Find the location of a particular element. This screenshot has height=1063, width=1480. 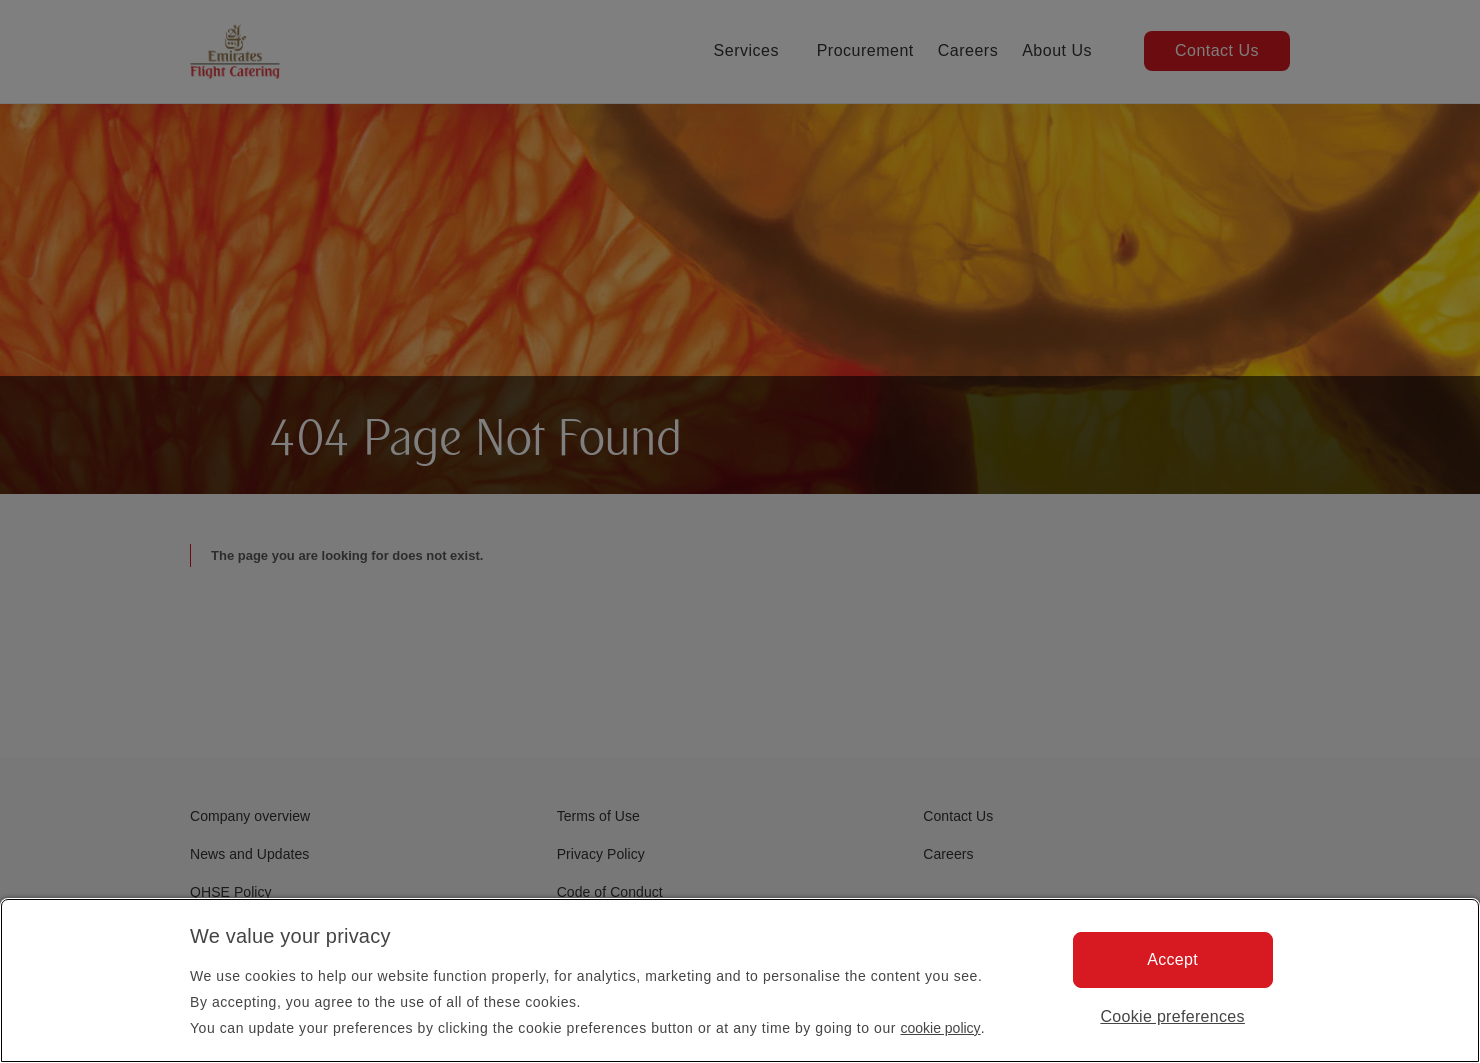

cookie policy is located at coordinates (940, 1028).